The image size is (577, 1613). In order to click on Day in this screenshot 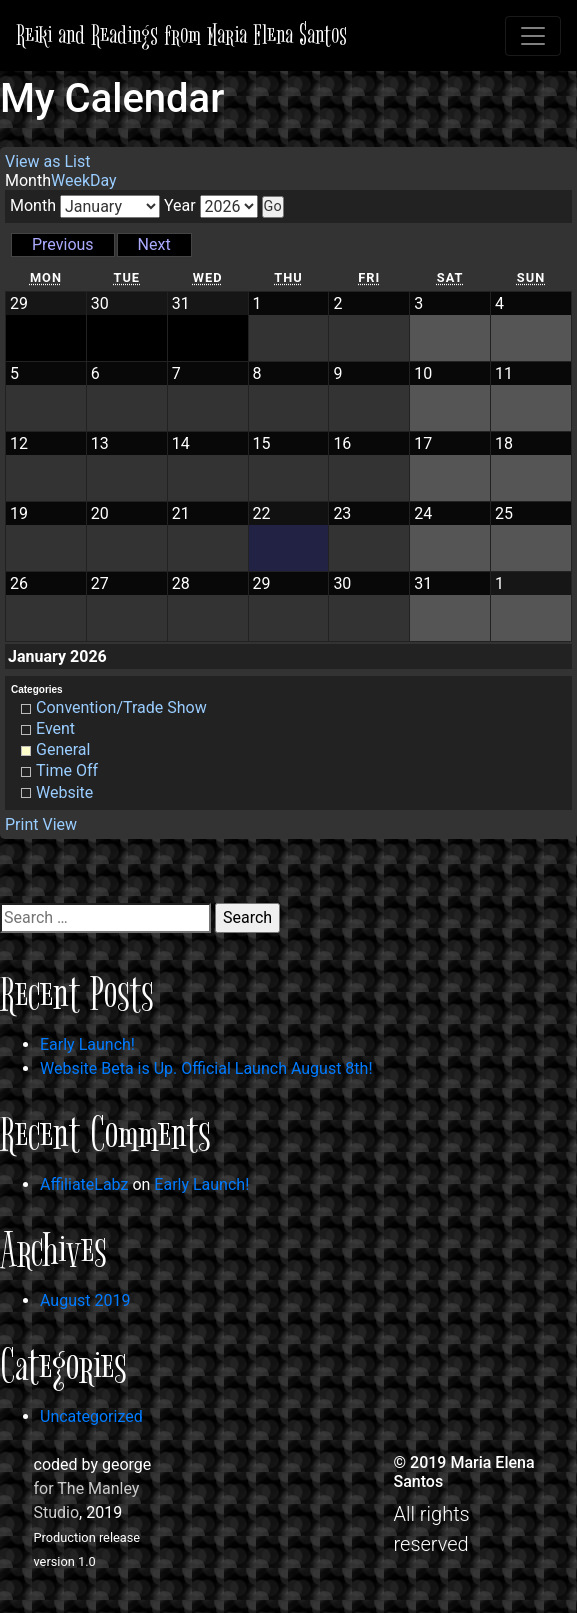, I will do `click(103, 180)`.